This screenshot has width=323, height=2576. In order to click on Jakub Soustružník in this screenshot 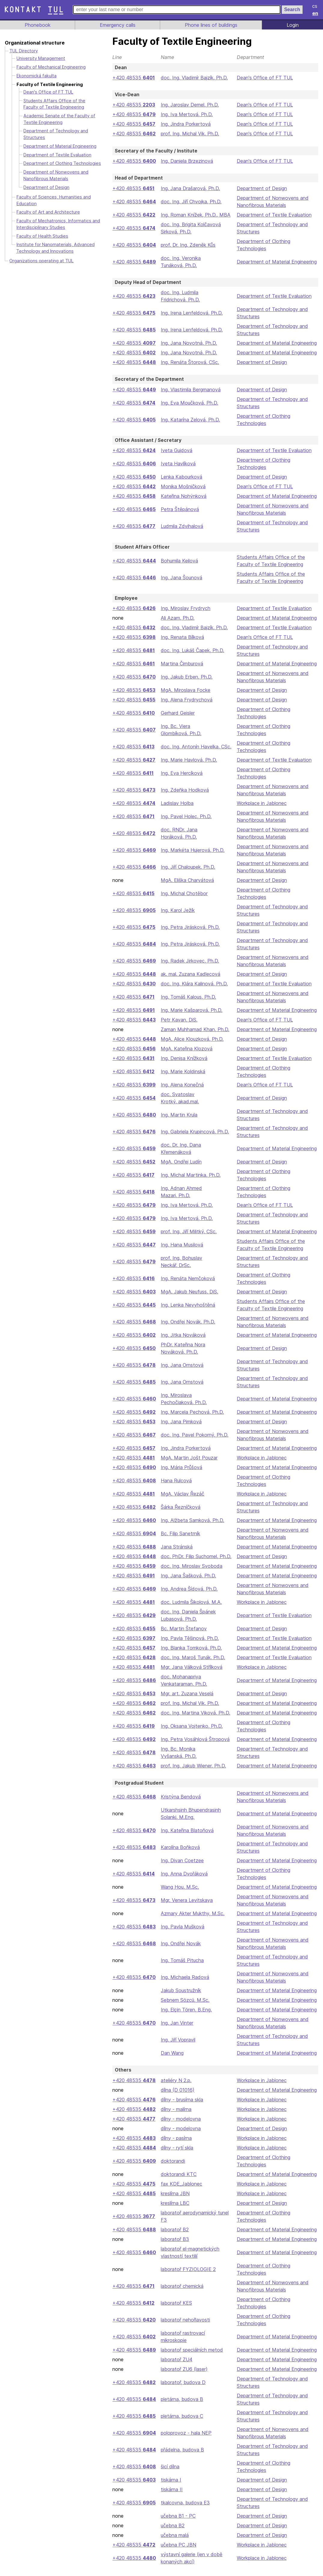, I will do `click(181, 1998)`.